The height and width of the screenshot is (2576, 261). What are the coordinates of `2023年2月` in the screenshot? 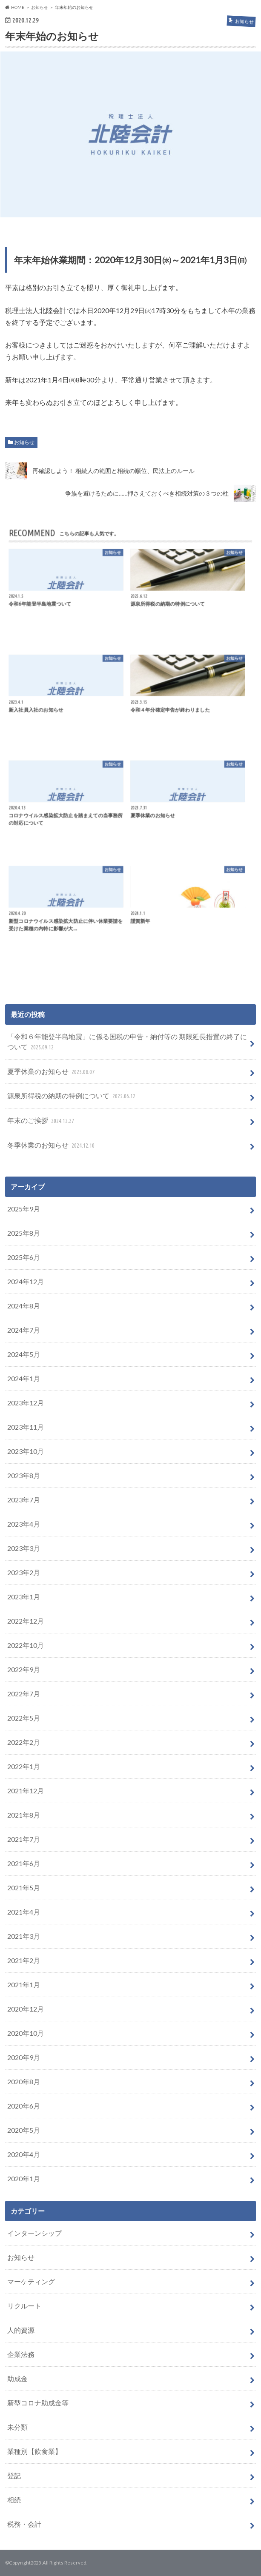 It's located at (23, 1572).